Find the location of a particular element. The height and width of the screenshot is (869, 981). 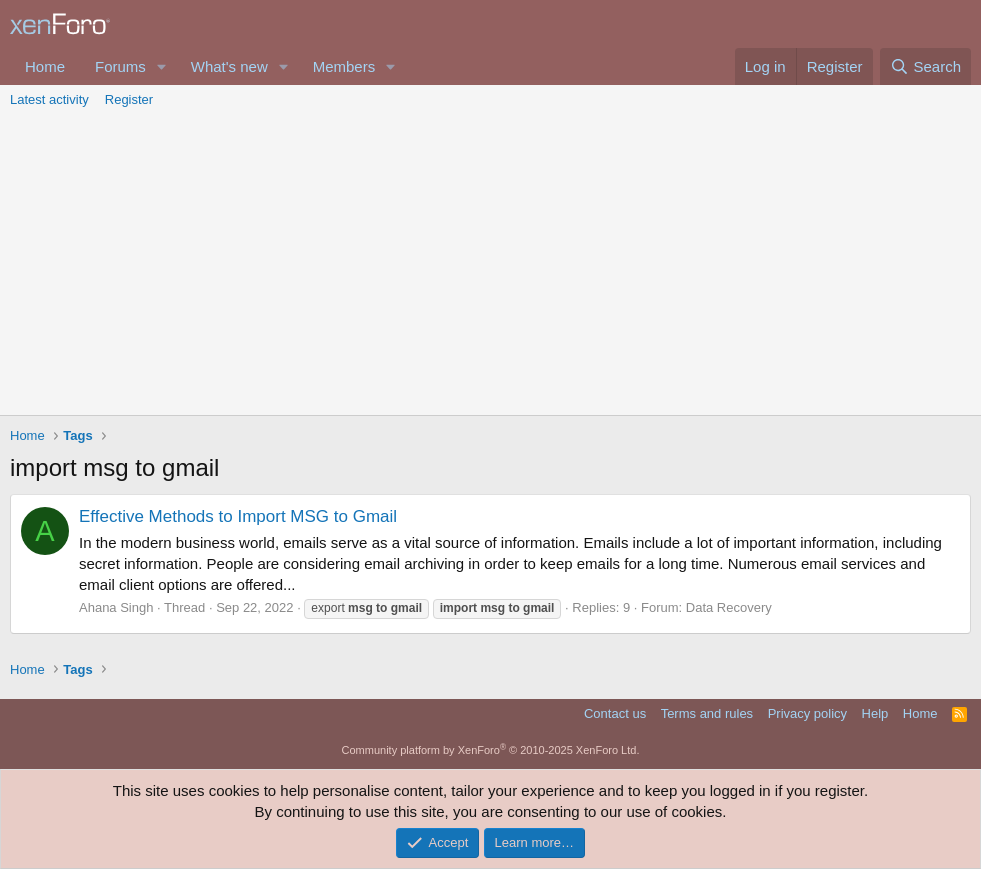

Privacy policy is located at coordinates (807, 713).